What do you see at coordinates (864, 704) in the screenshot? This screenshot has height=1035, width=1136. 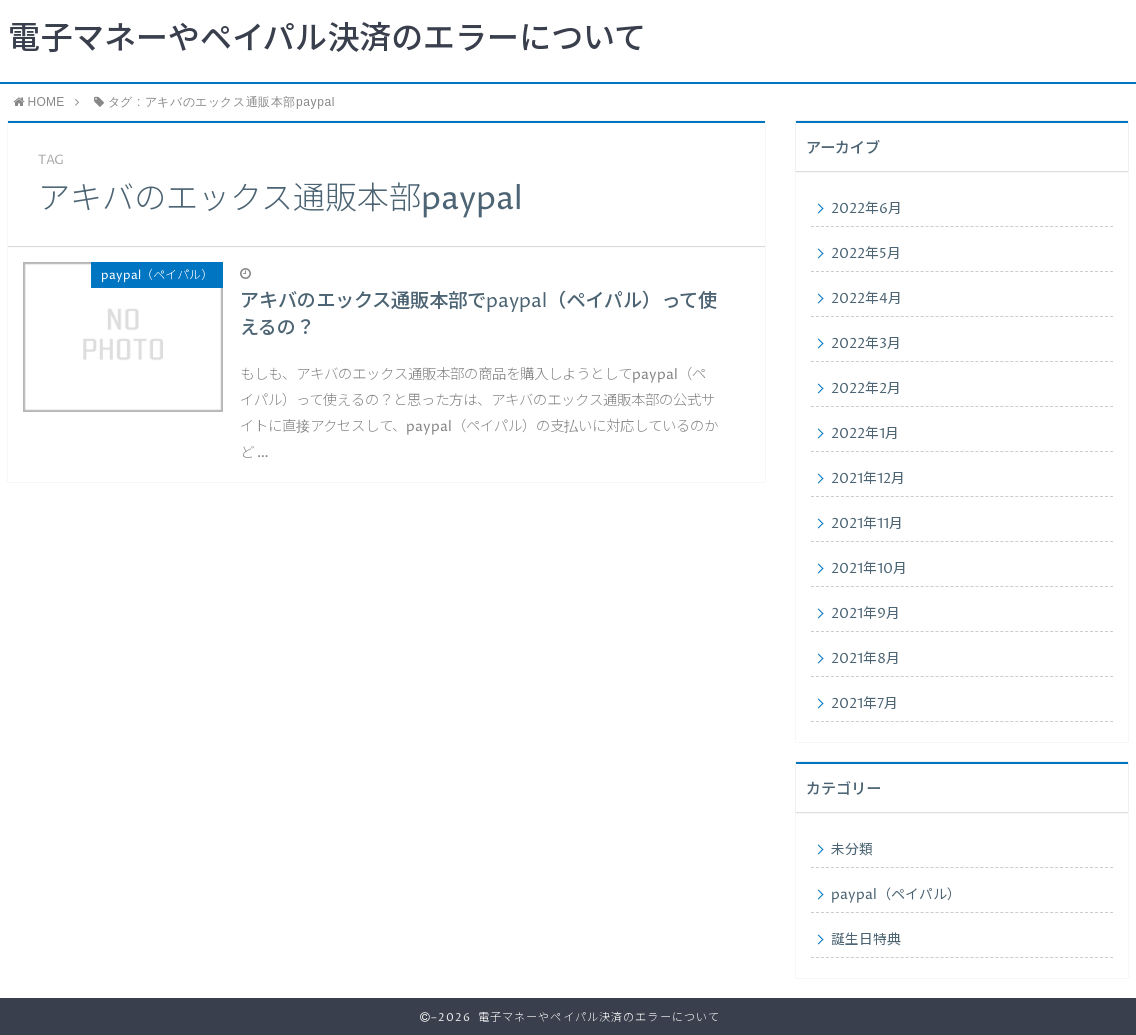 I see `2021年7月` at bounding box center [864, 704].